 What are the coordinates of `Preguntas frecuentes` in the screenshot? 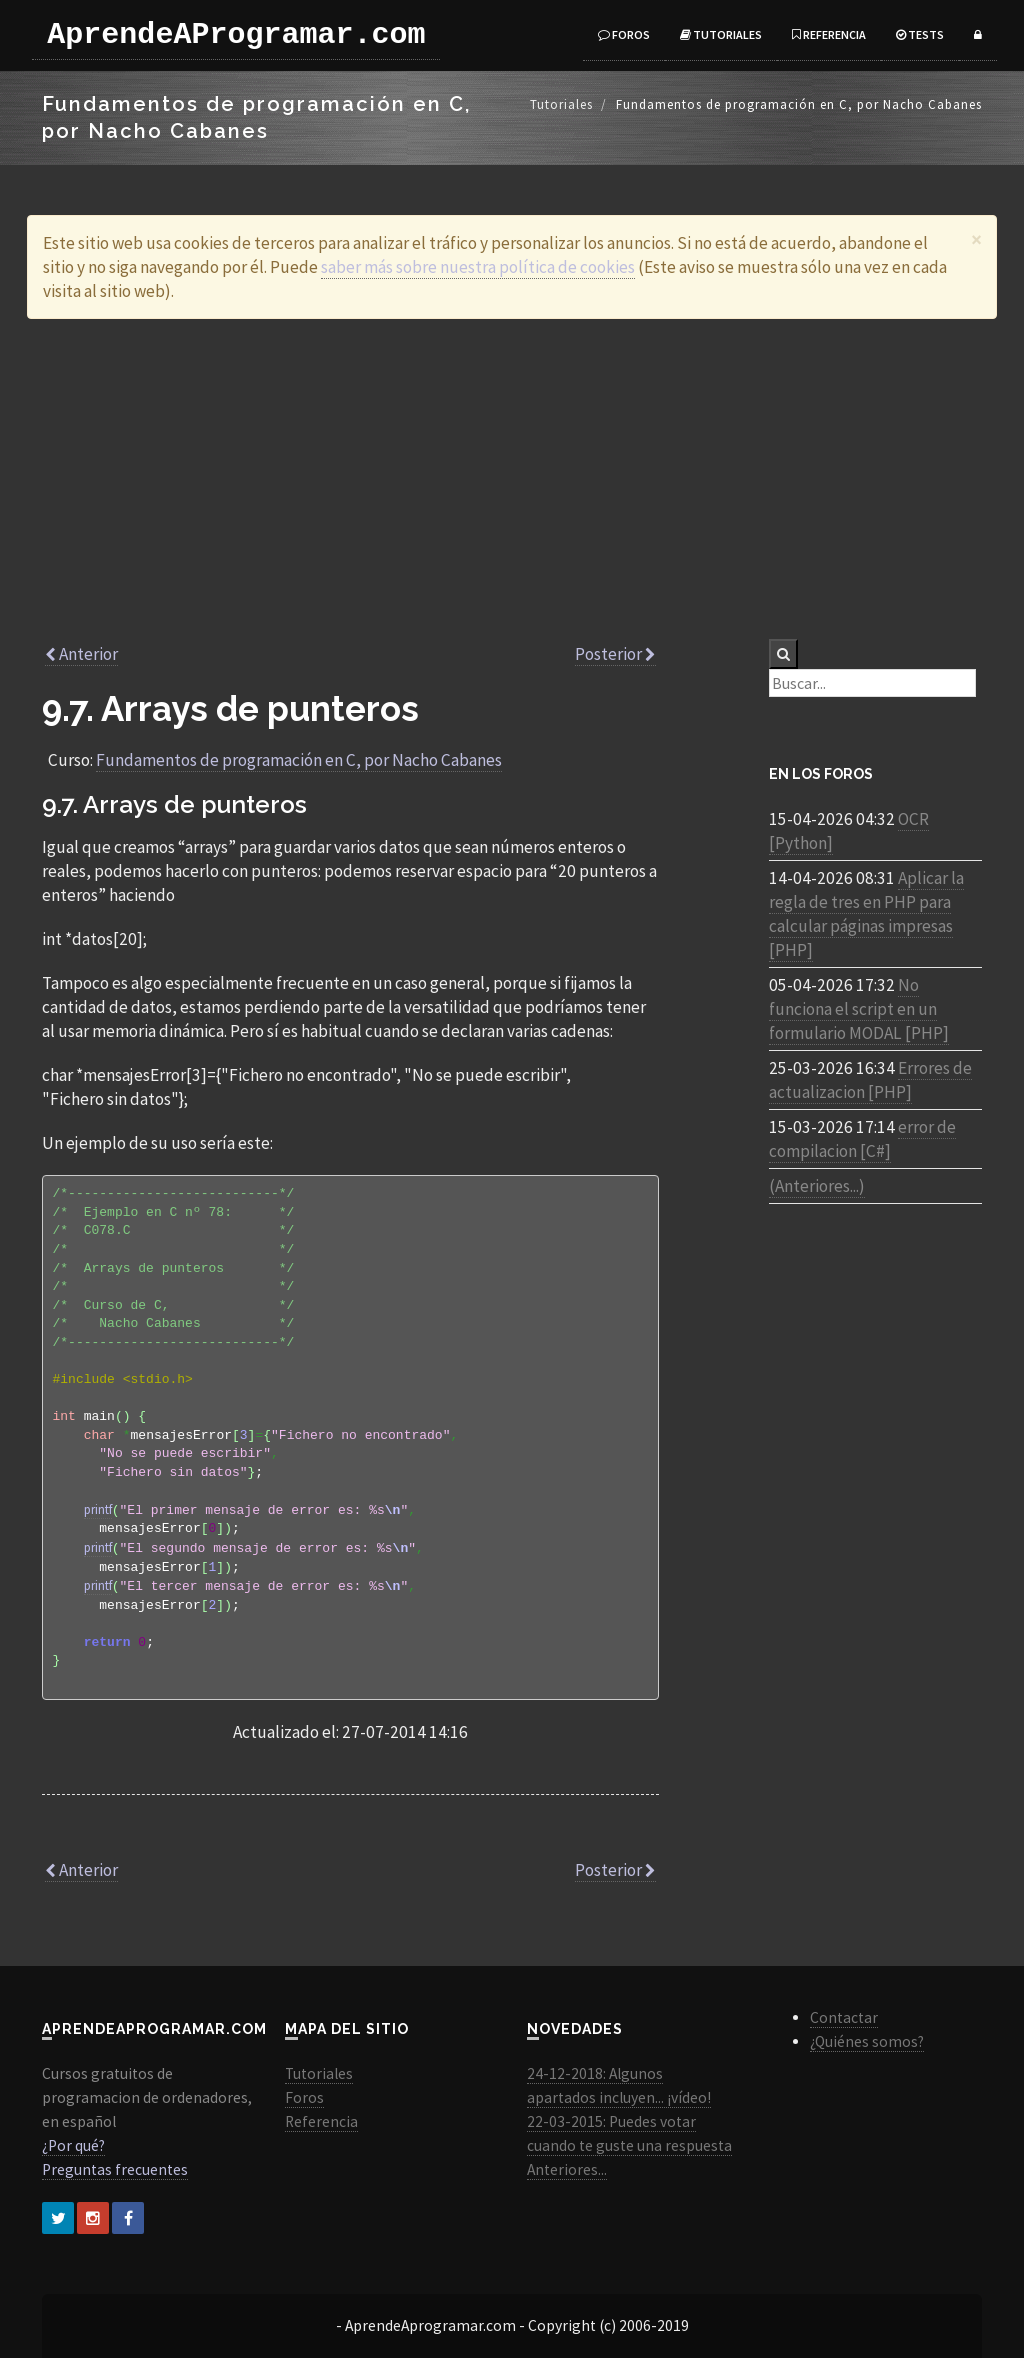 It's located at (115, 2169).